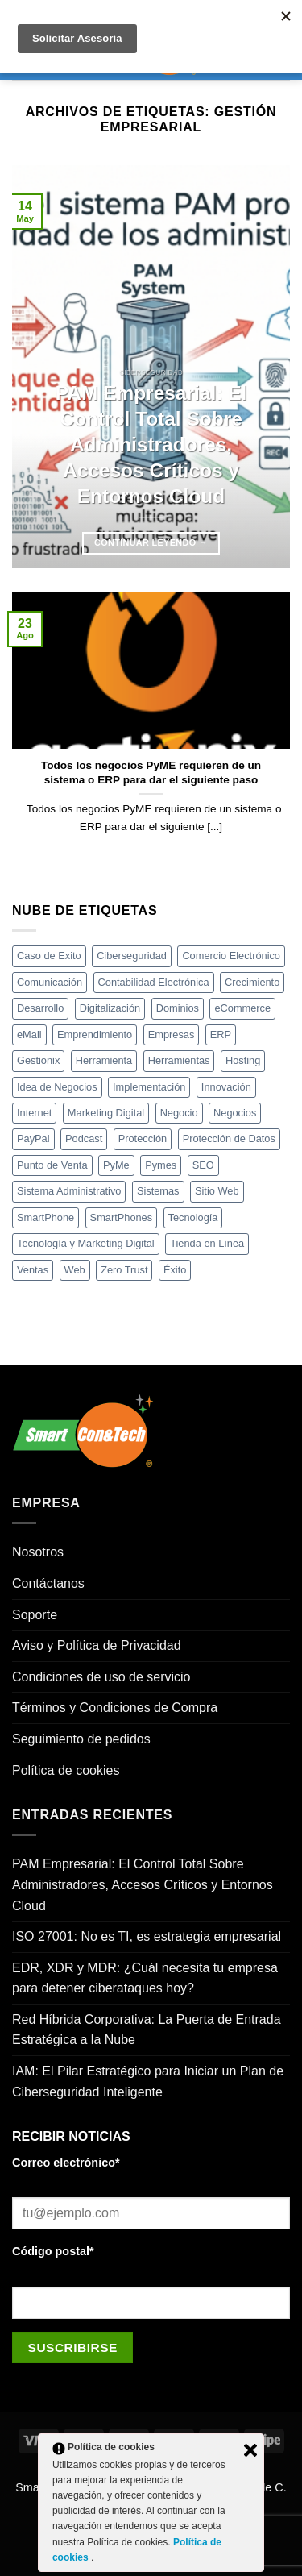 Image resolution: width=302 pixels, height=2576 pixels. What do you see at coordinates (40, 1008) in the screenshot?
I see `Desarrollo [Desarrollo (20 elementos)]` at bounding box center [40, 1008].